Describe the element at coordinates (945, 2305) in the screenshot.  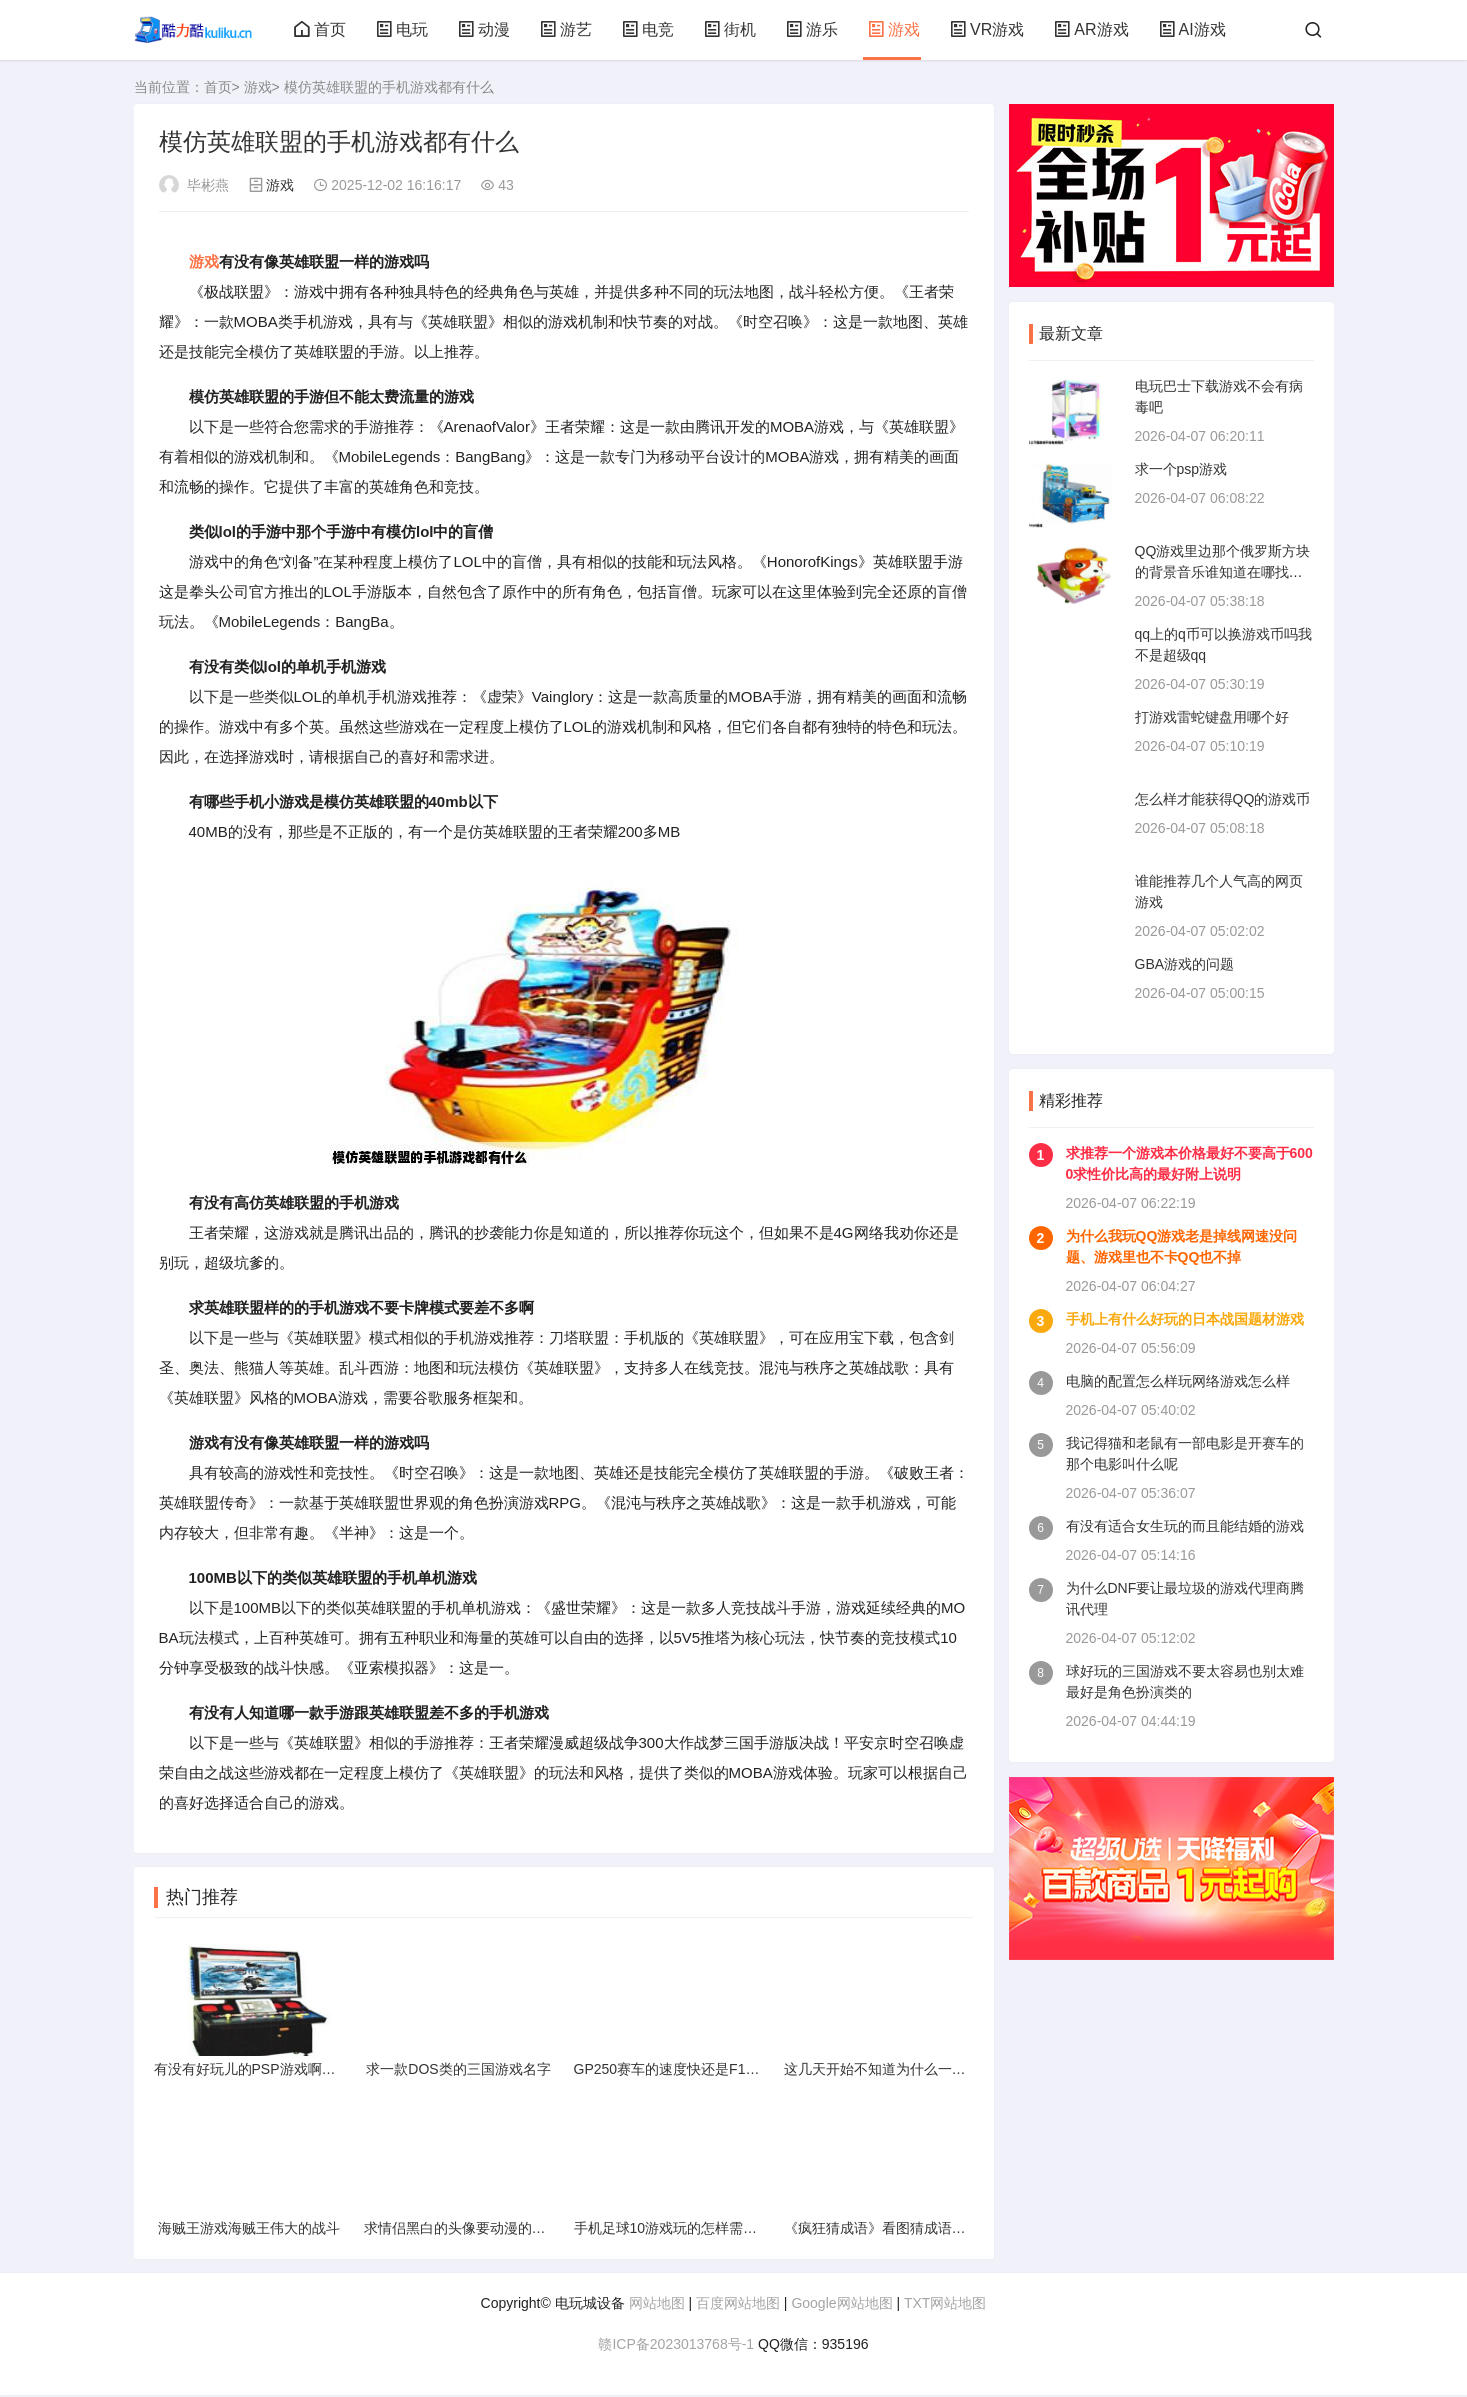
I see `TXT网站地图` at that location.